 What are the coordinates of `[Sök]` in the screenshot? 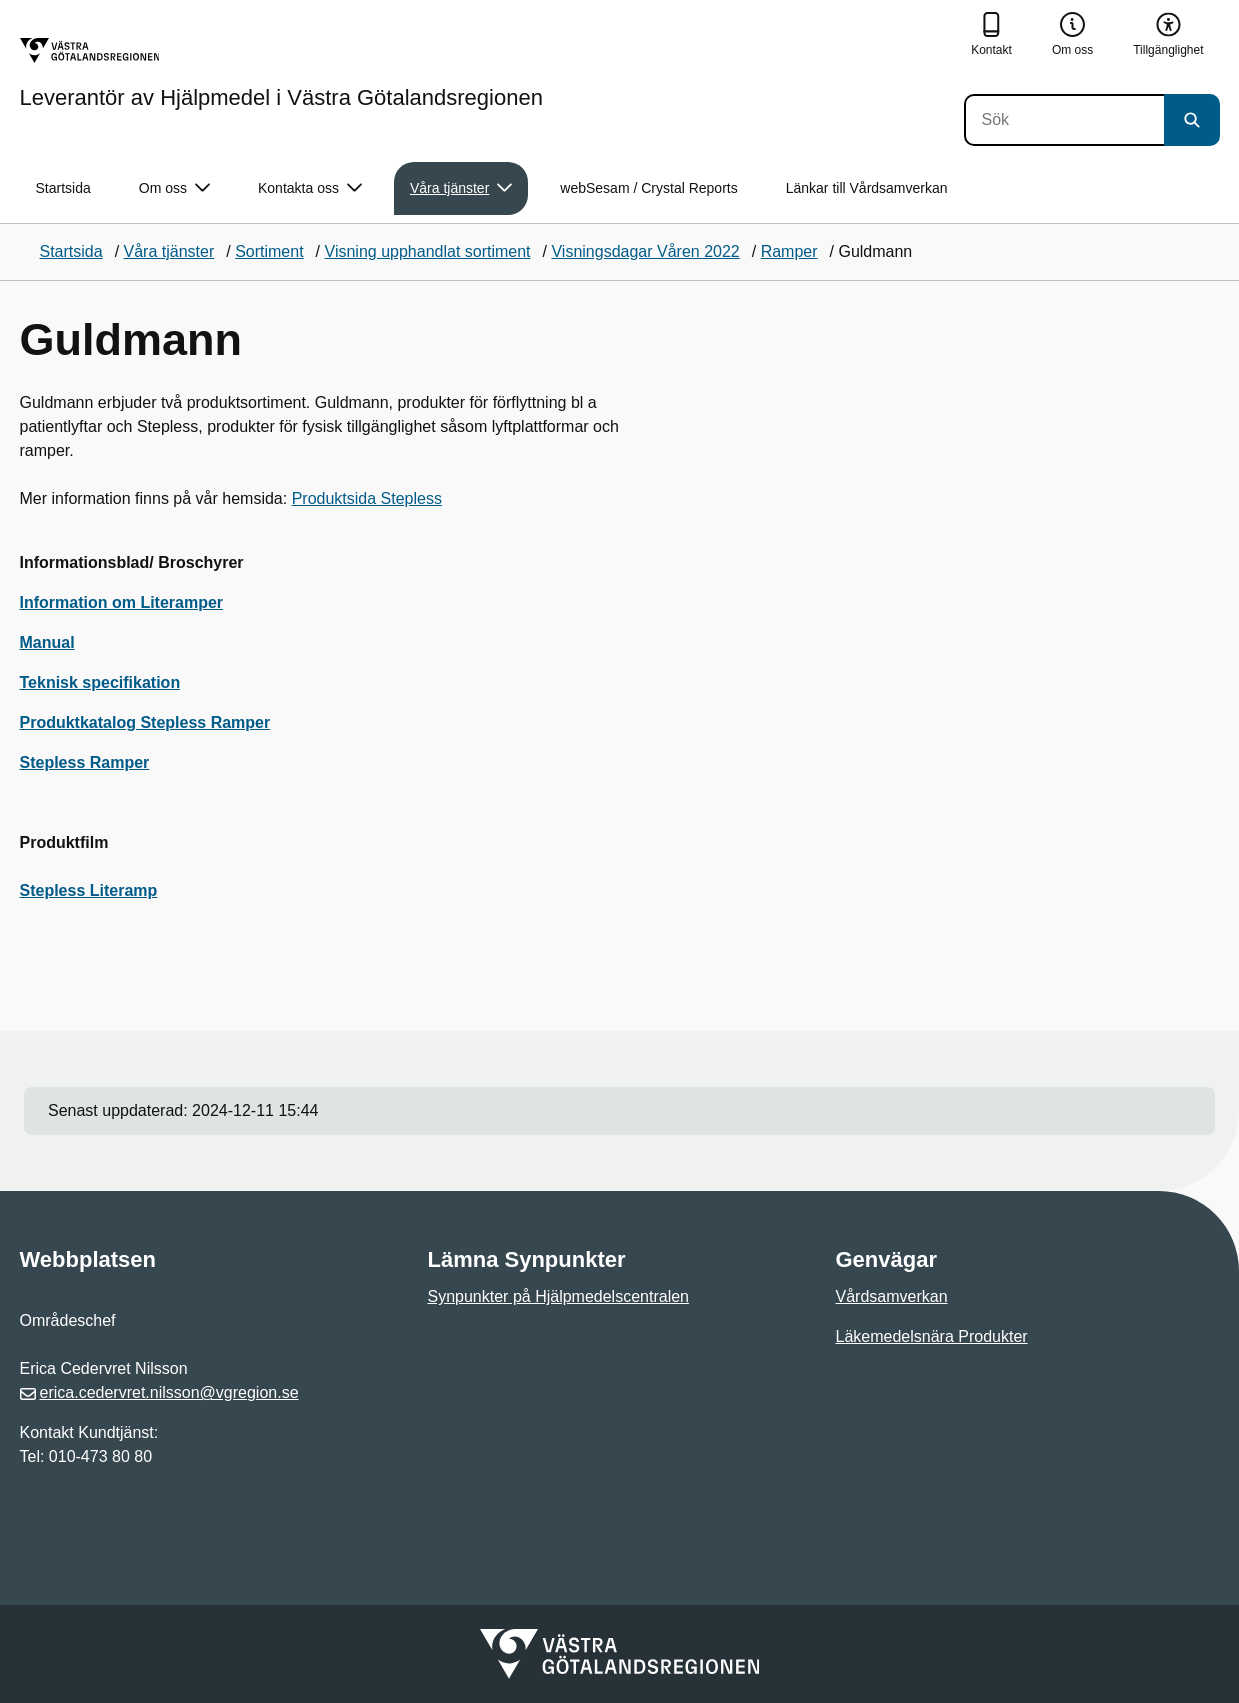 It's located at (1064, 120).